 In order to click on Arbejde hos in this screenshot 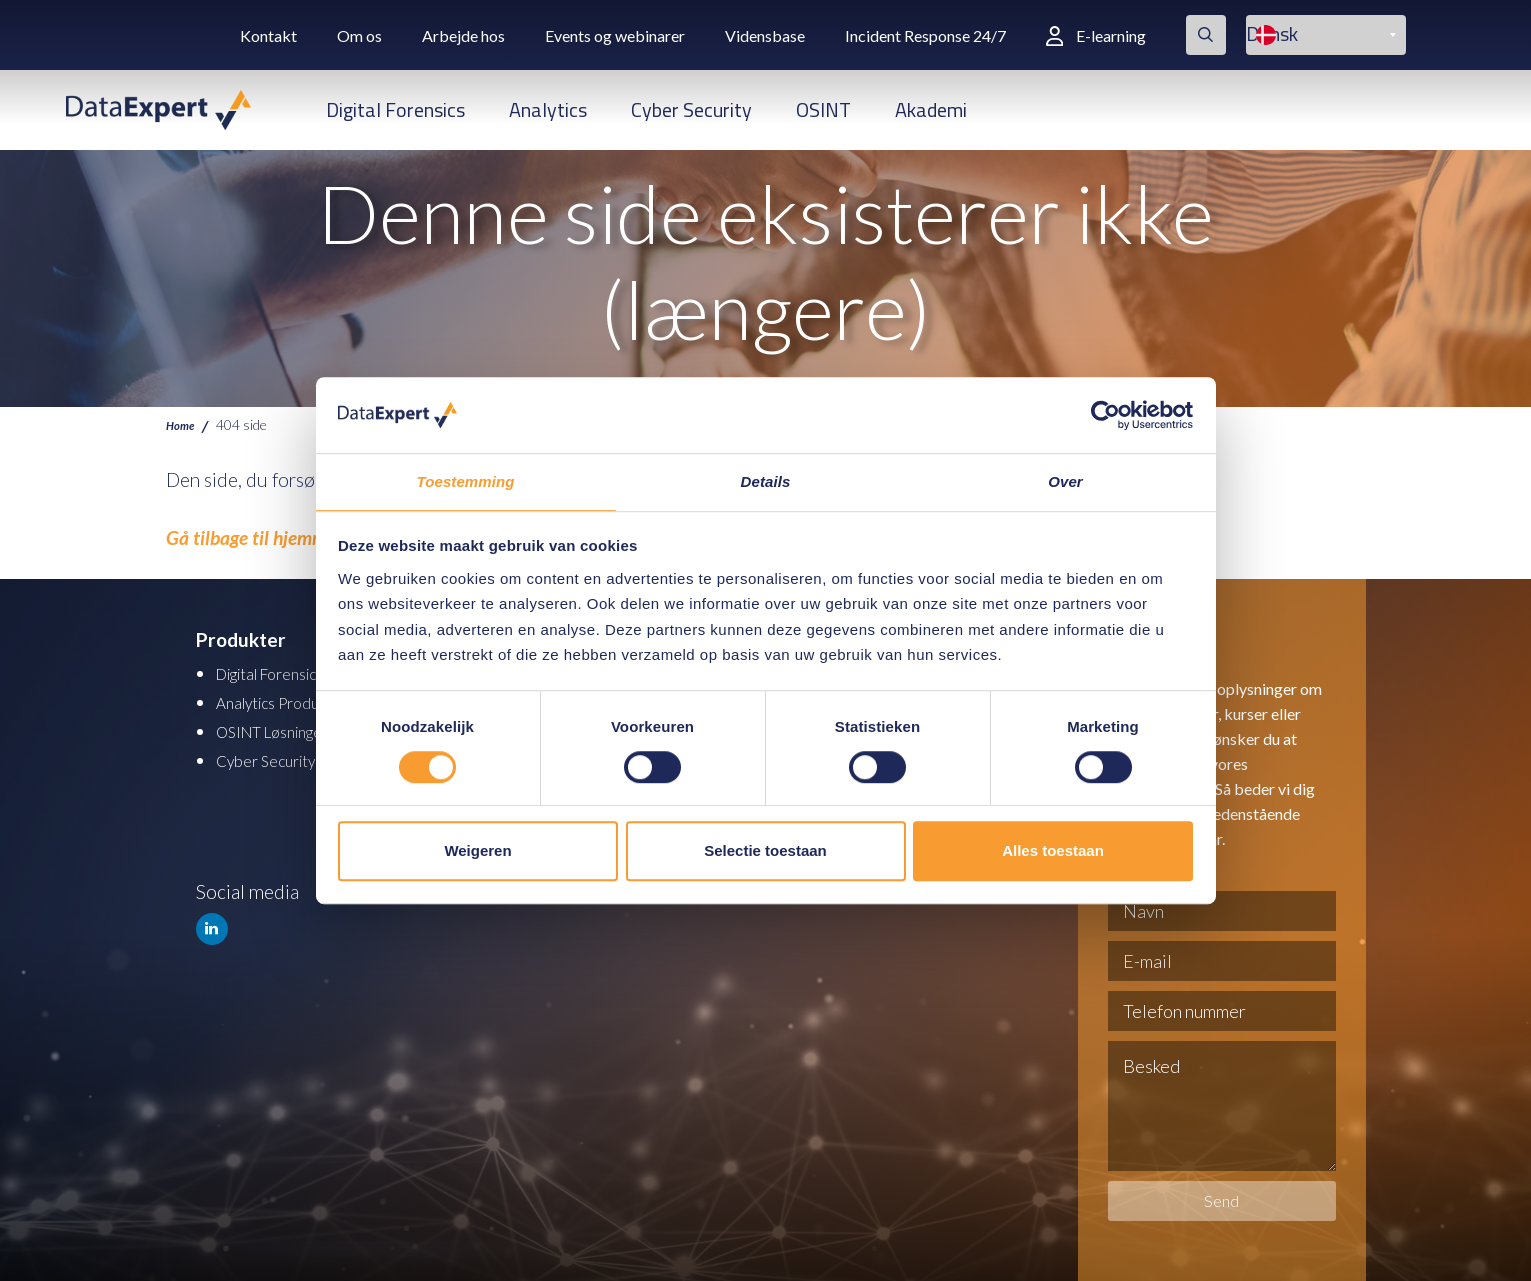, I will do `click(463, 35)`.